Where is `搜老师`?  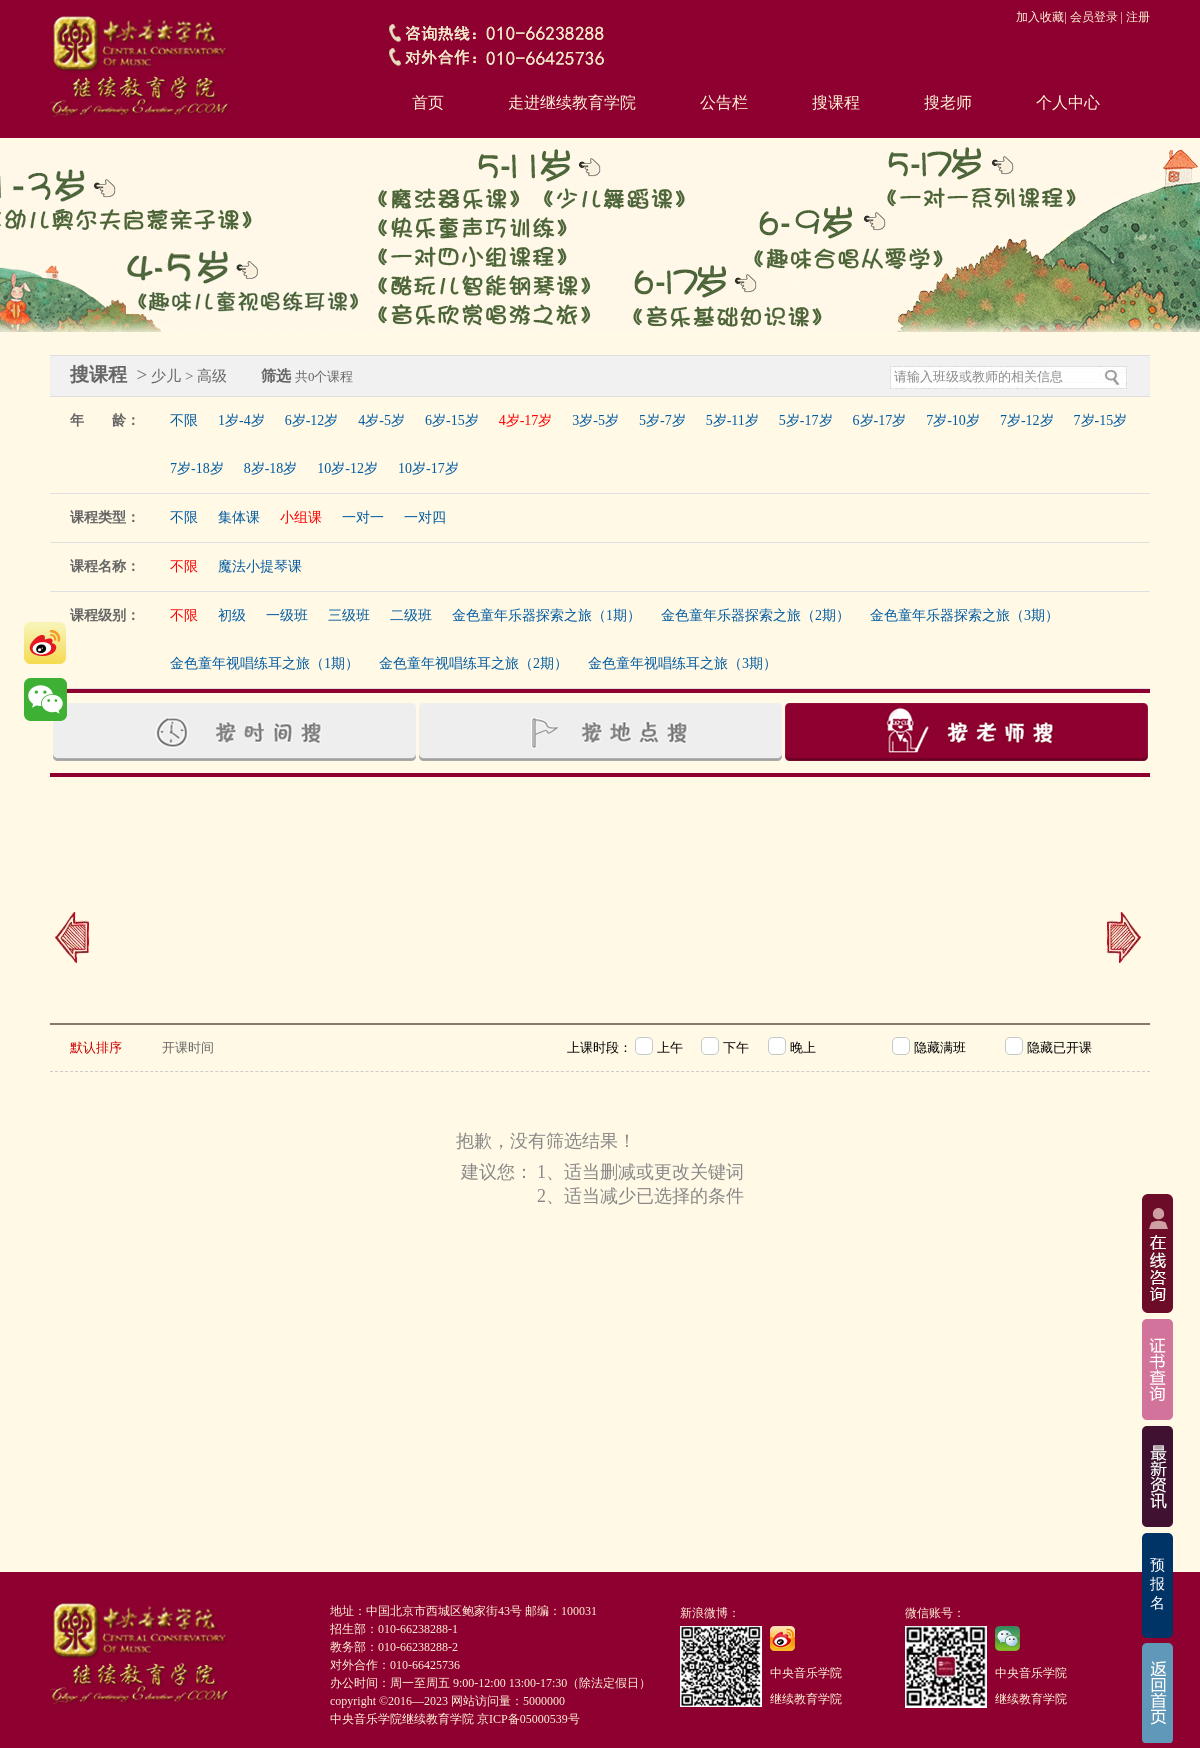 搜老师 is located at coordinates (948, 102).